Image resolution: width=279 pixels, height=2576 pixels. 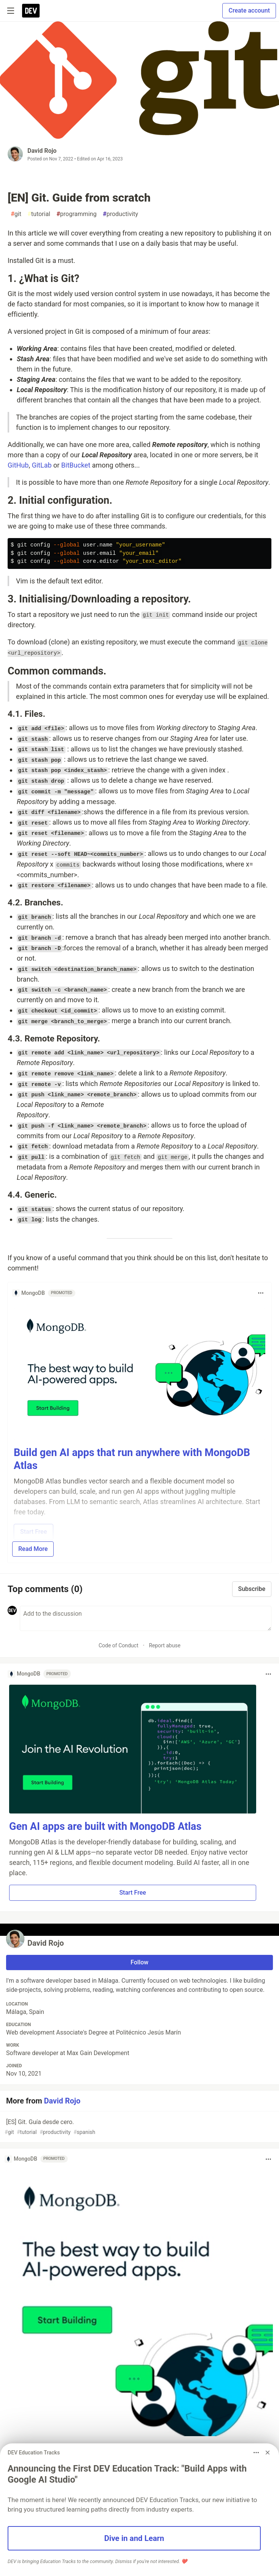 I want to click on [Toggle dropdown menu], so click(x=261, y=1293).